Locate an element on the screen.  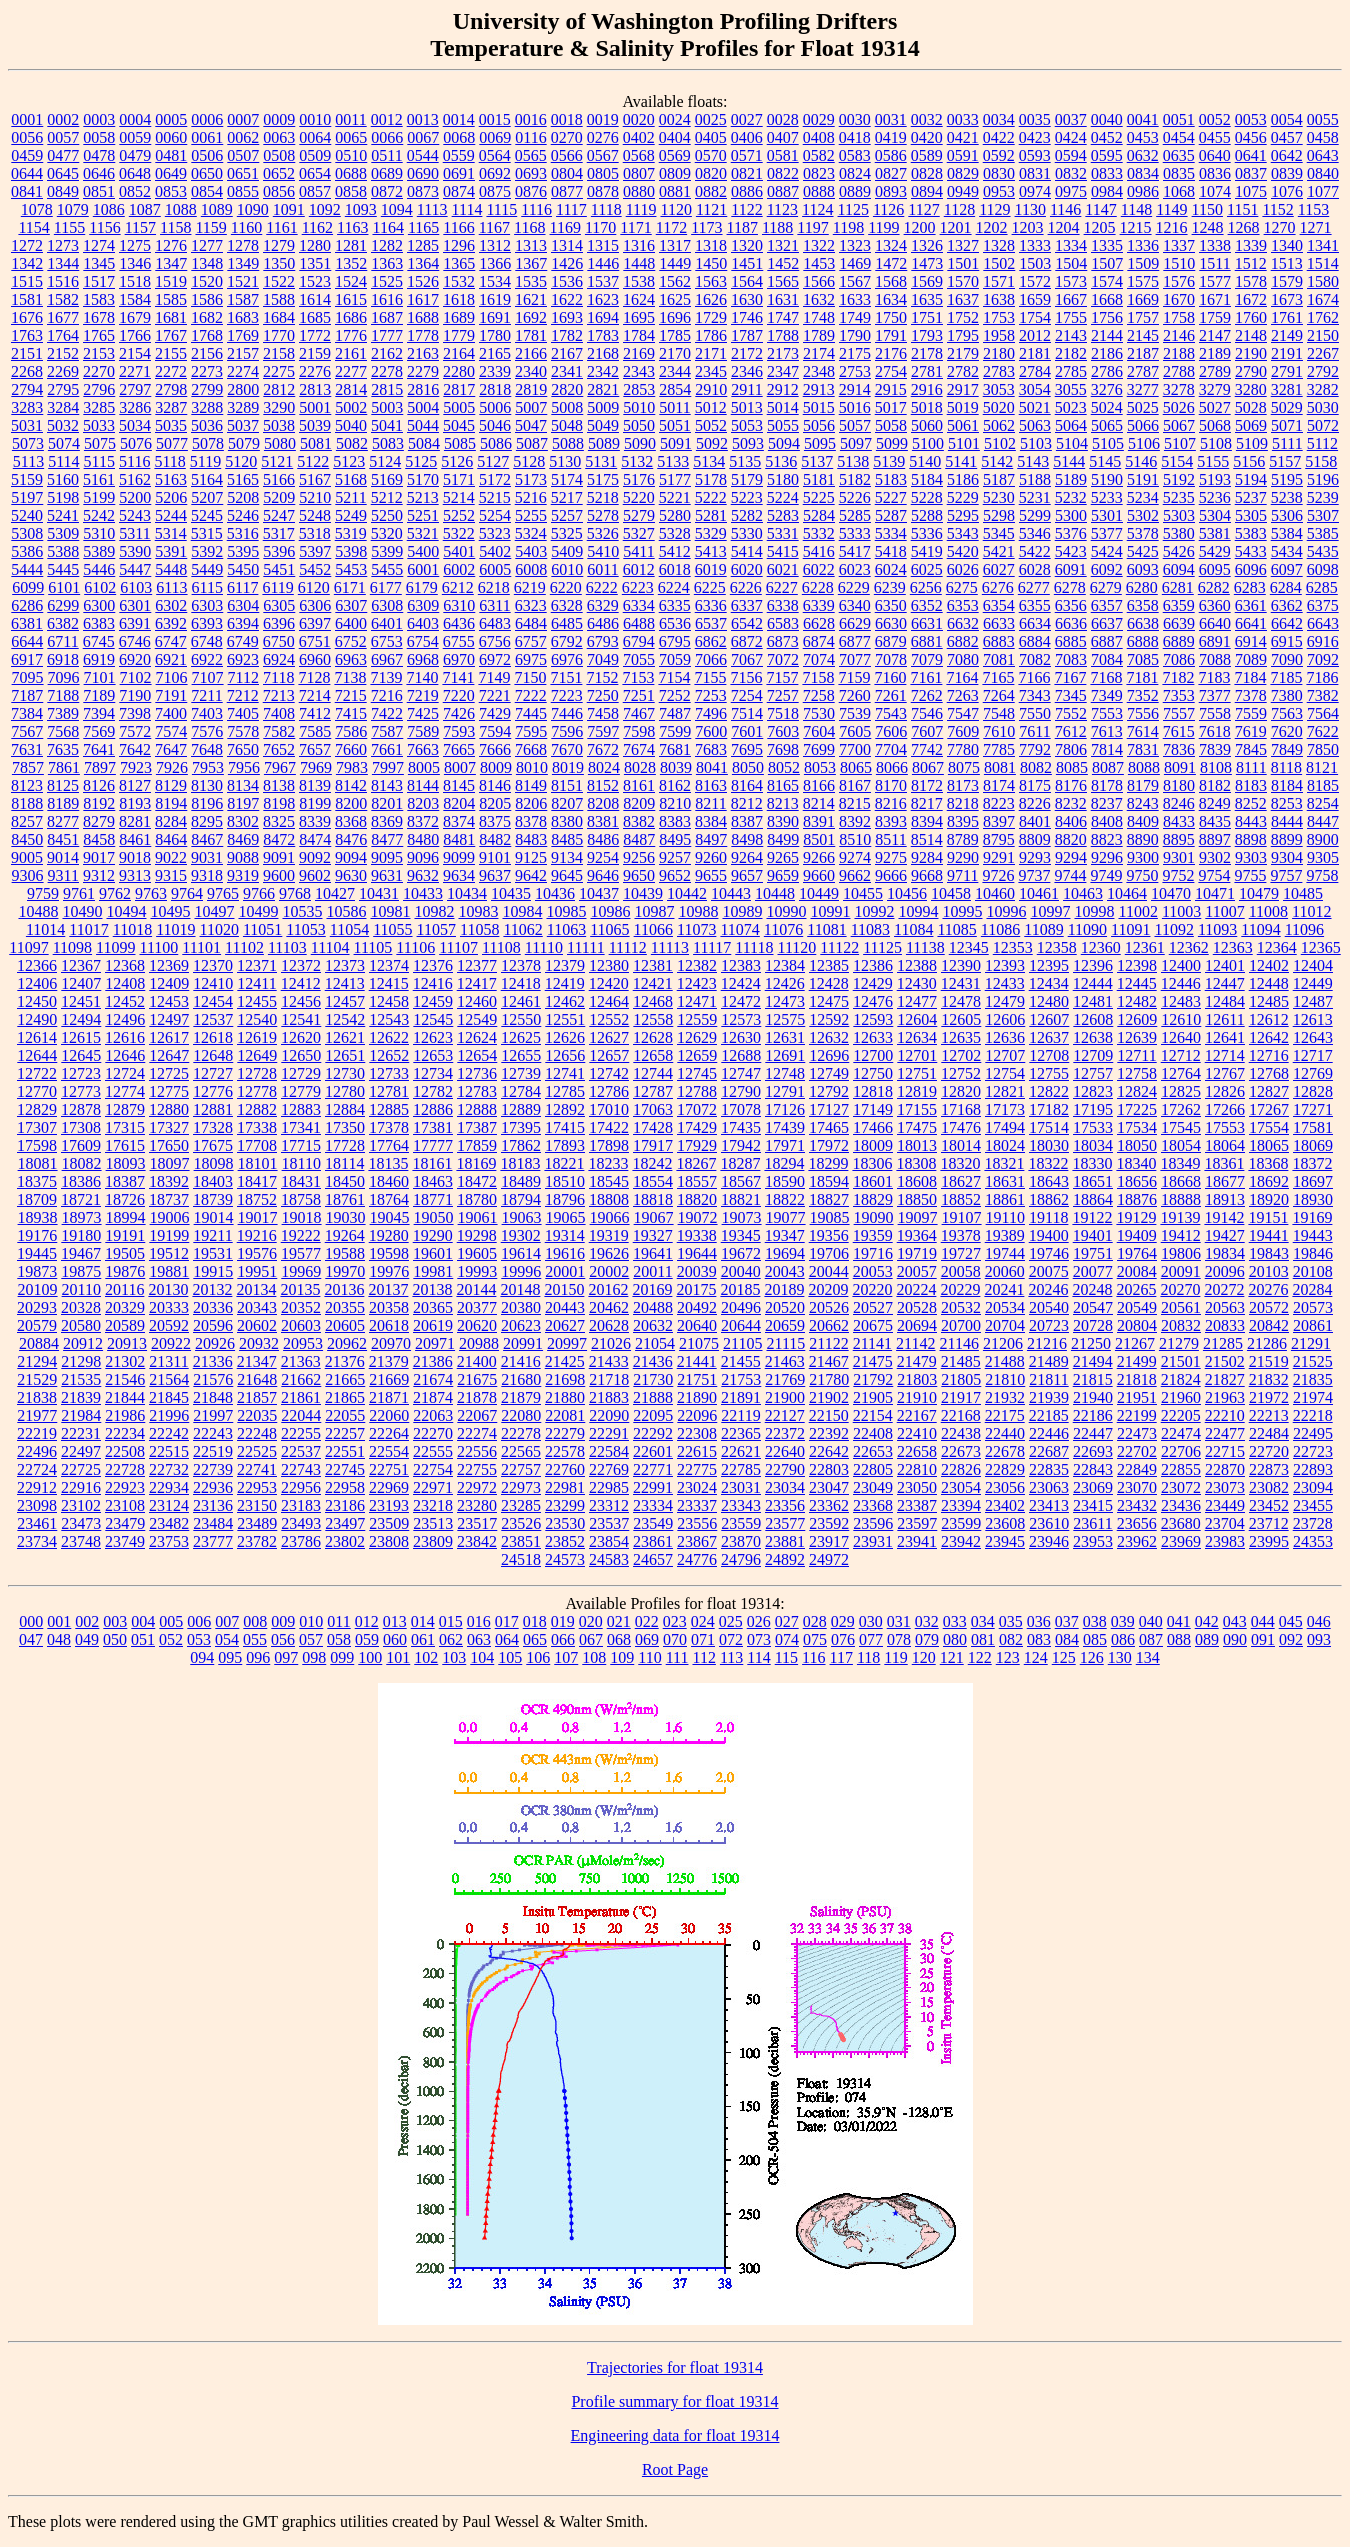
10495 is located at coordinates (170, 911).